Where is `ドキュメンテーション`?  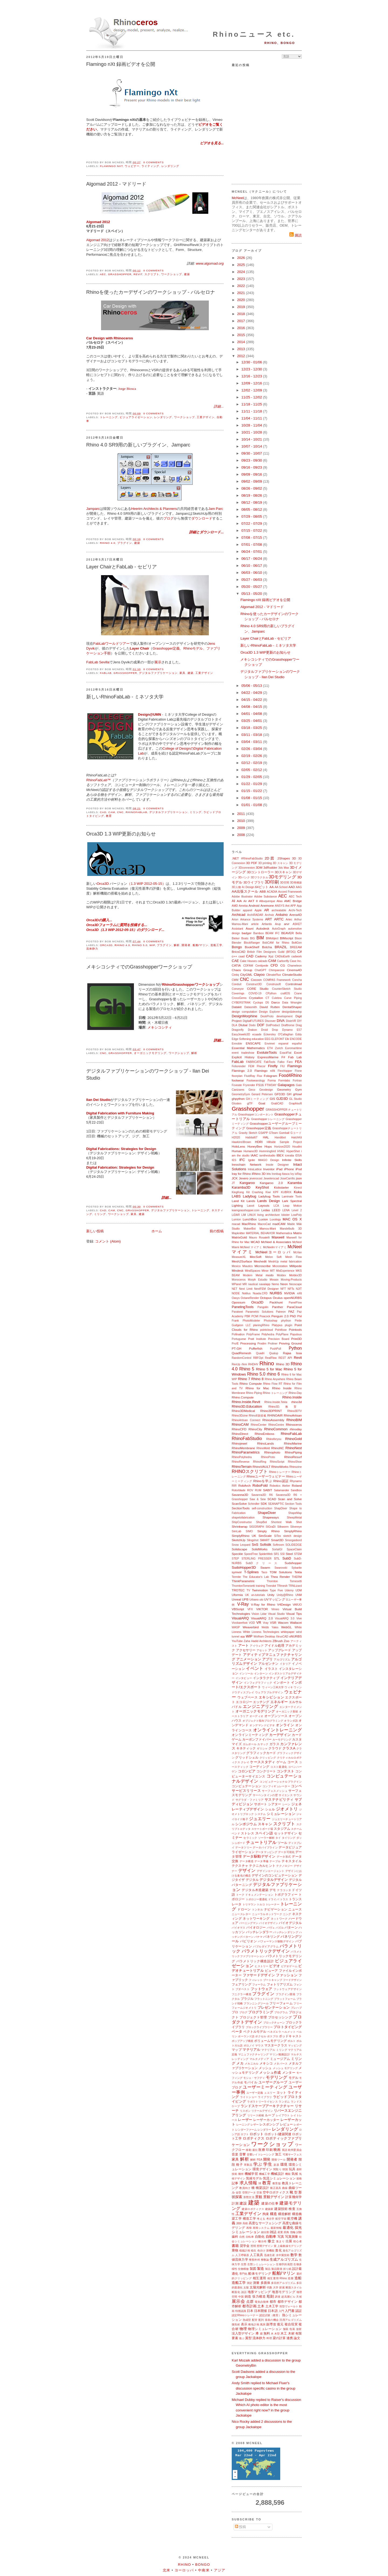
ドキュメンテーション is located at coordinates (259, 1894).